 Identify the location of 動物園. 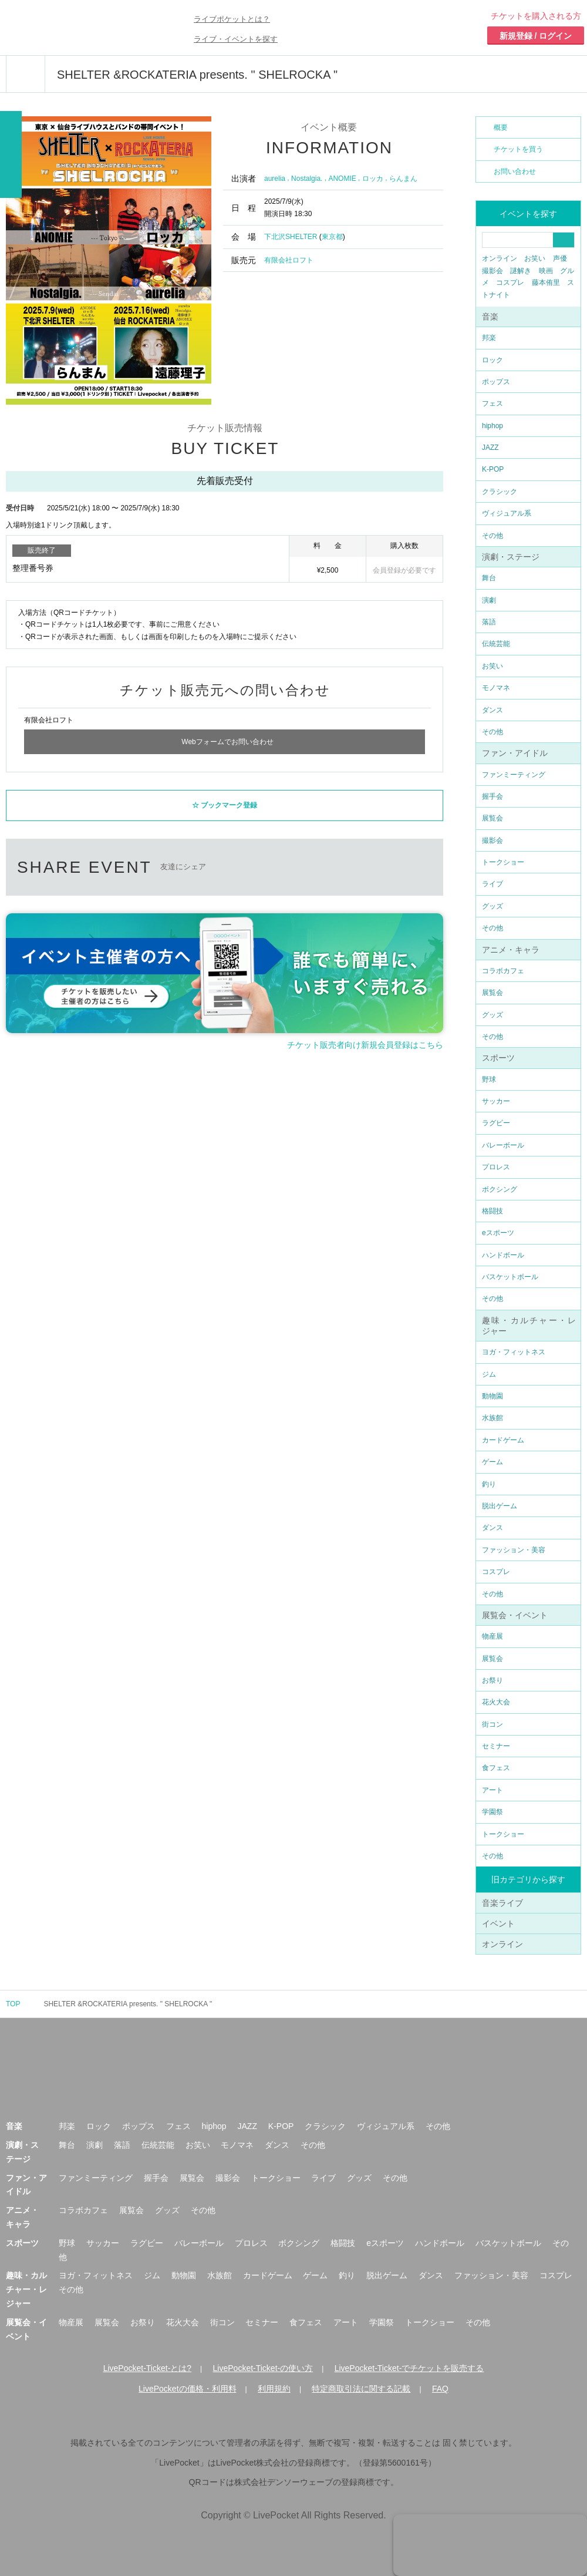
(492, 1396).